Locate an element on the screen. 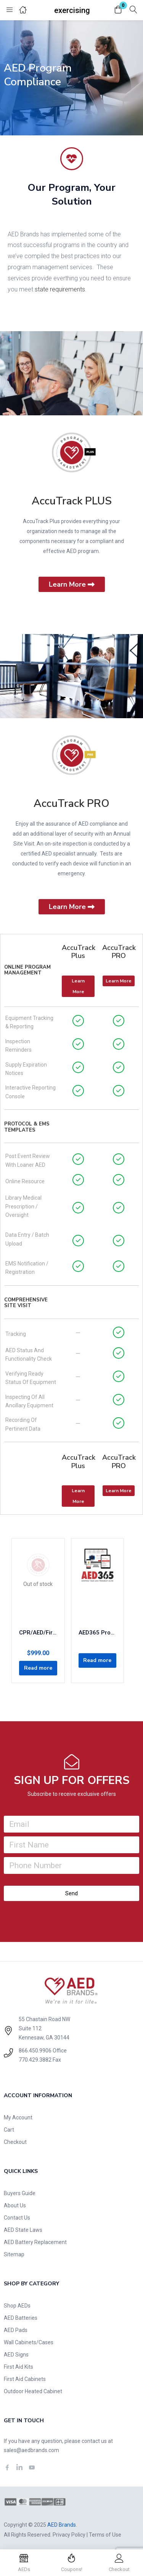 The height and width of the screenshot is (2576, 143). First Aid Kits is located at coordinates (18, 2367).